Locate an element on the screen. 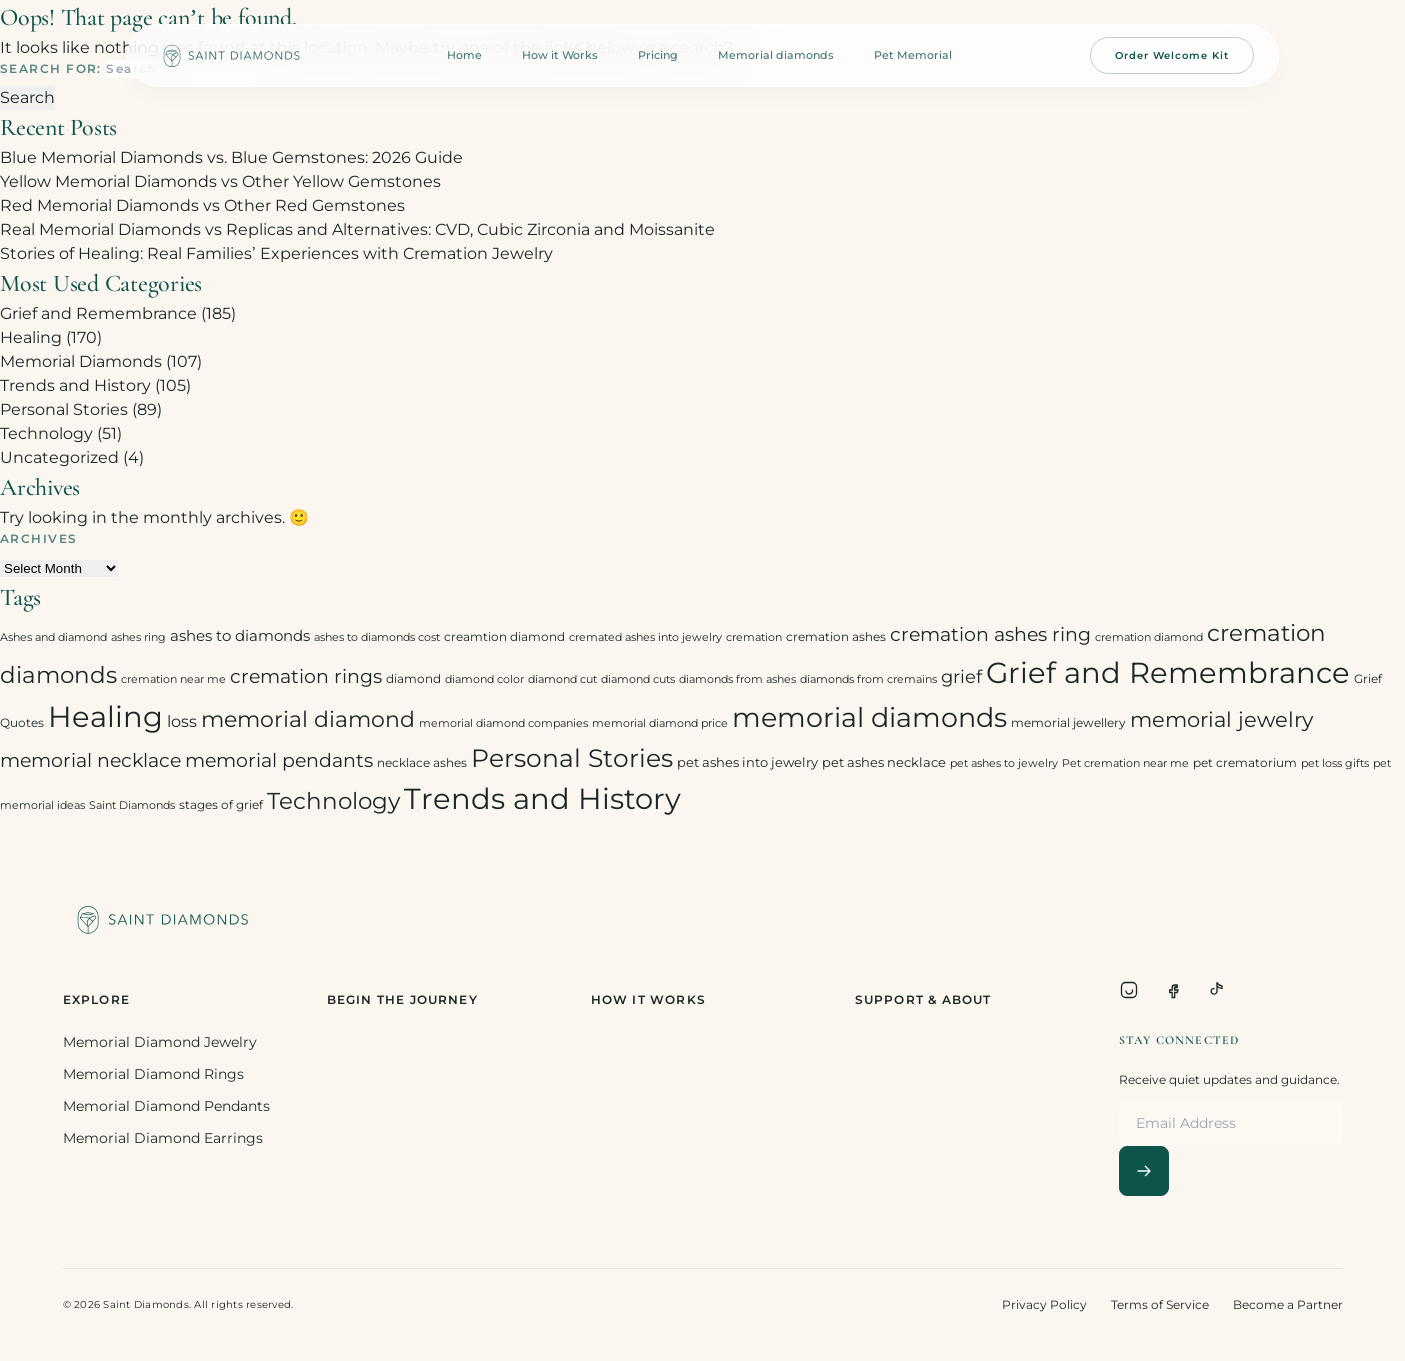  Memorial diamonds is located at coordinates (776, 55).